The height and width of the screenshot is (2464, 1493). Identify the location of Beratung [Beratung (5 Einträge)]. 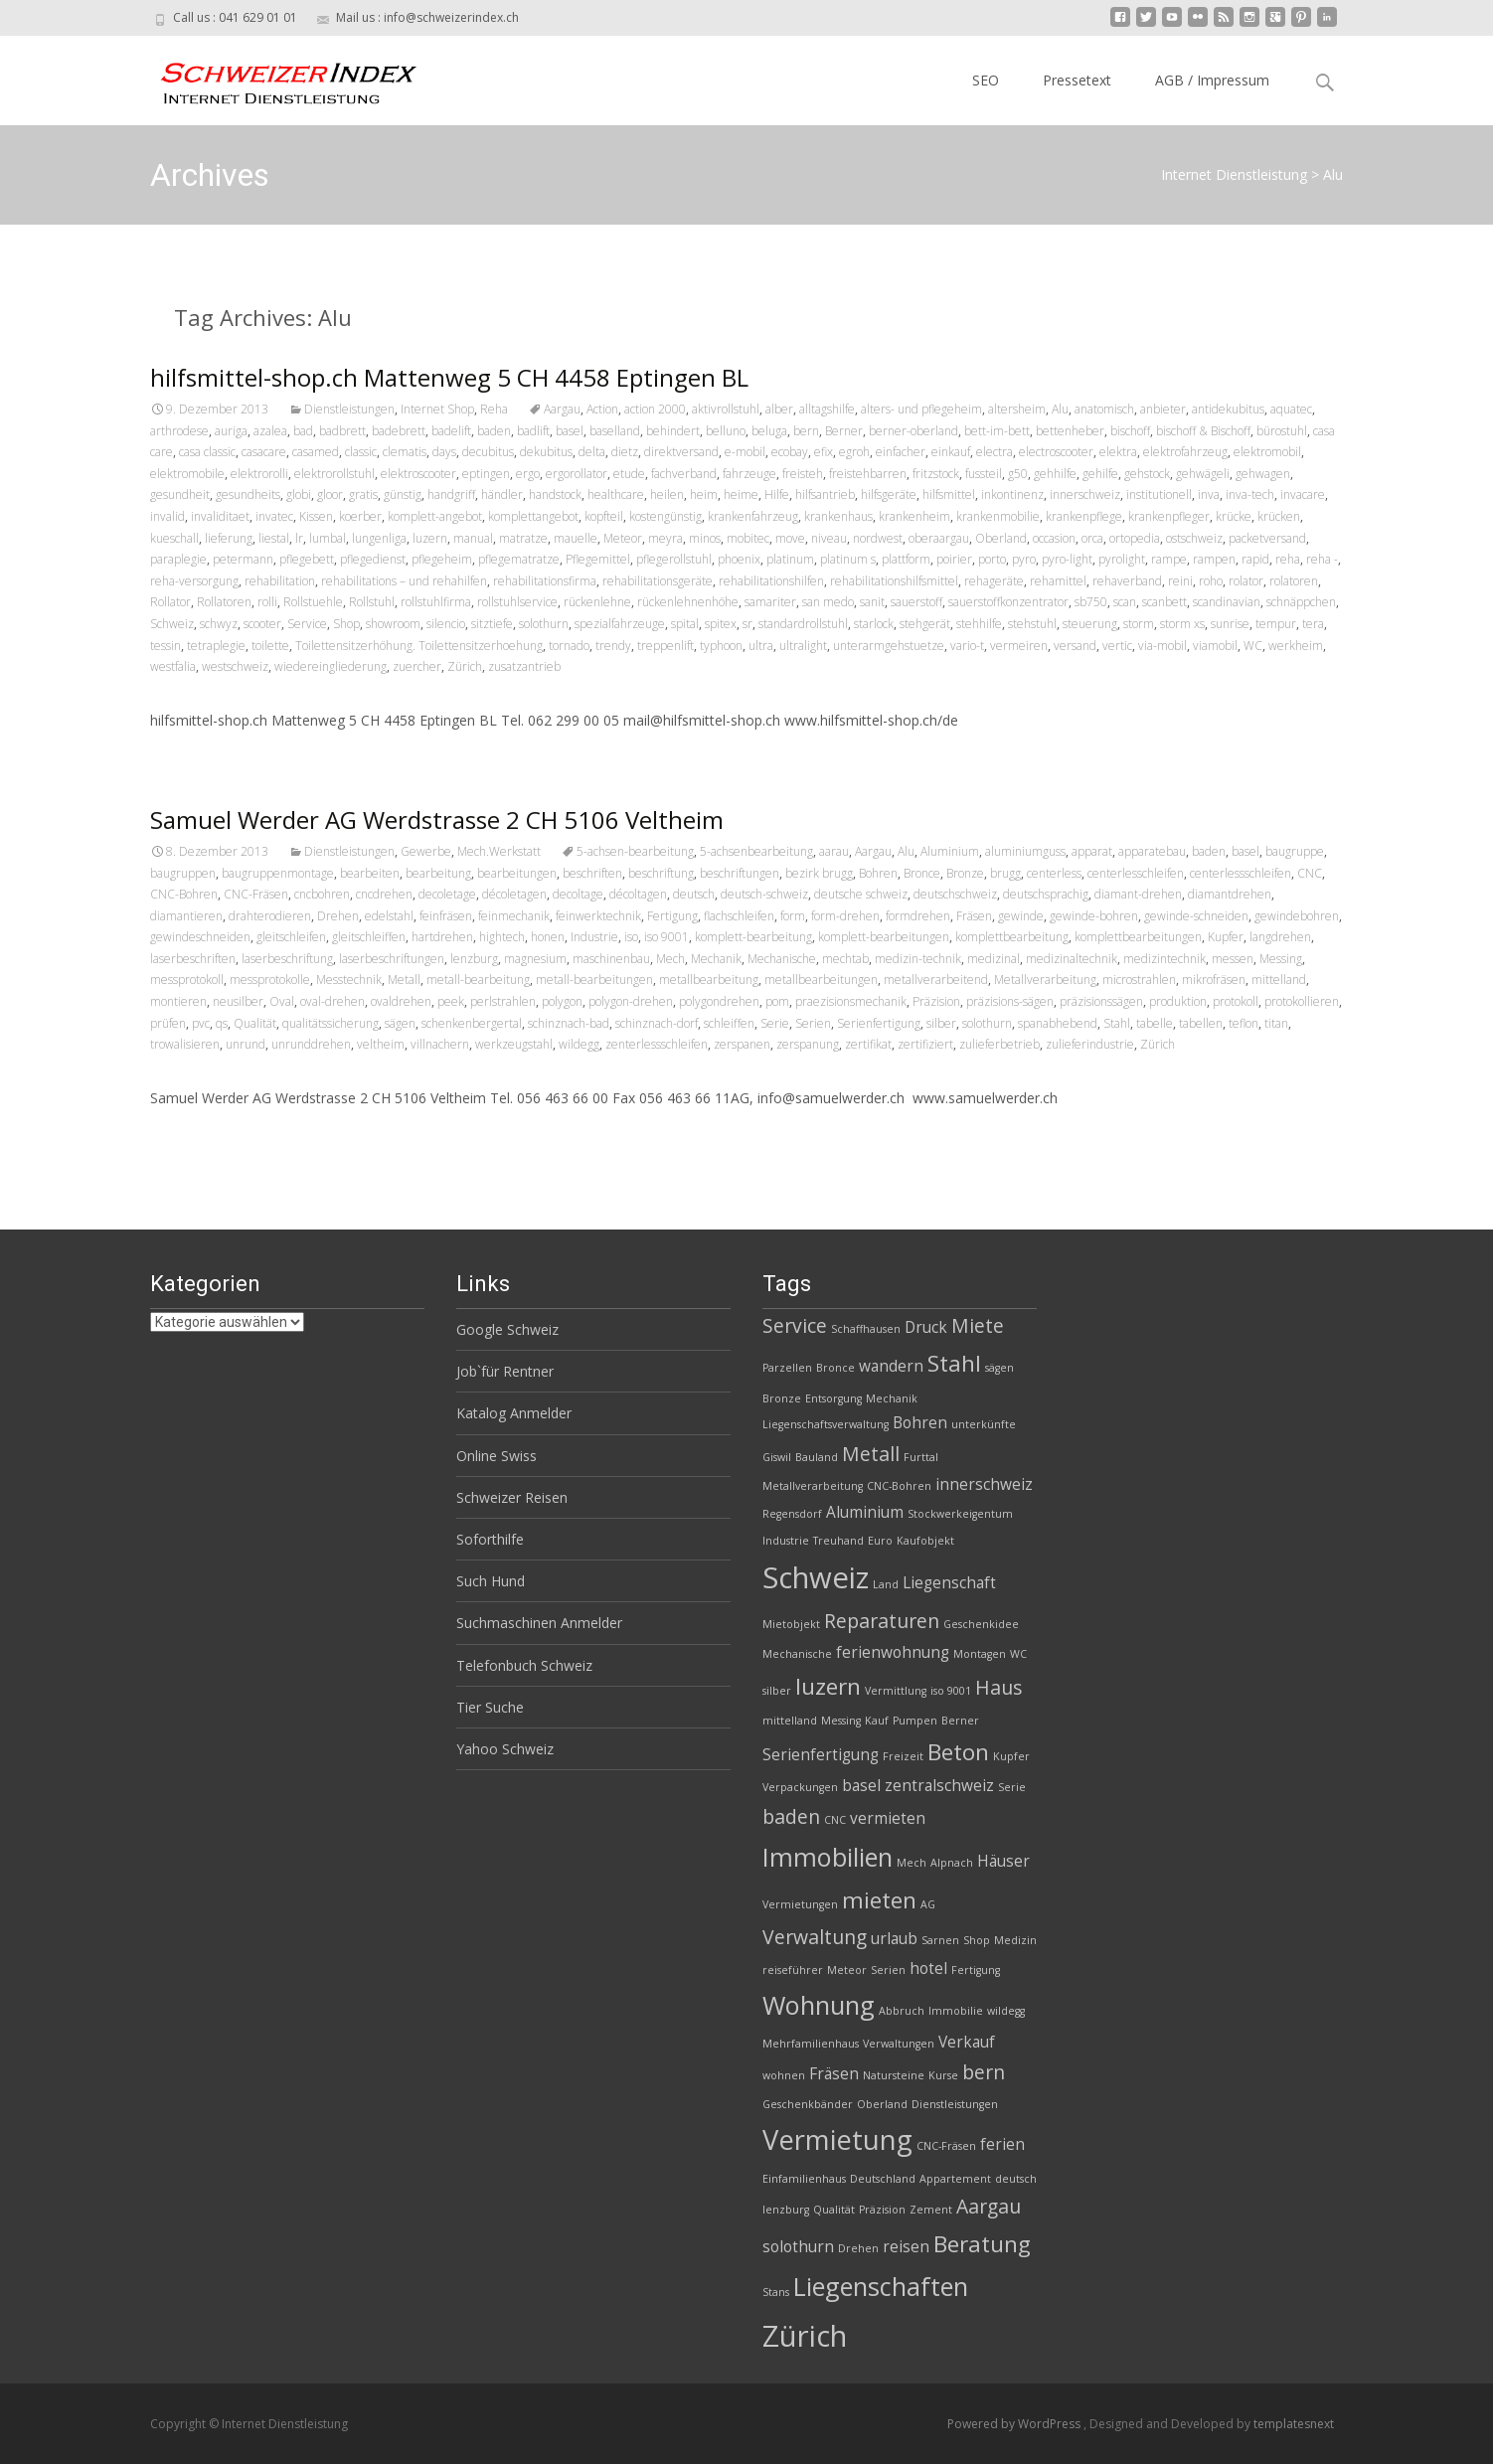
(982, 2243).